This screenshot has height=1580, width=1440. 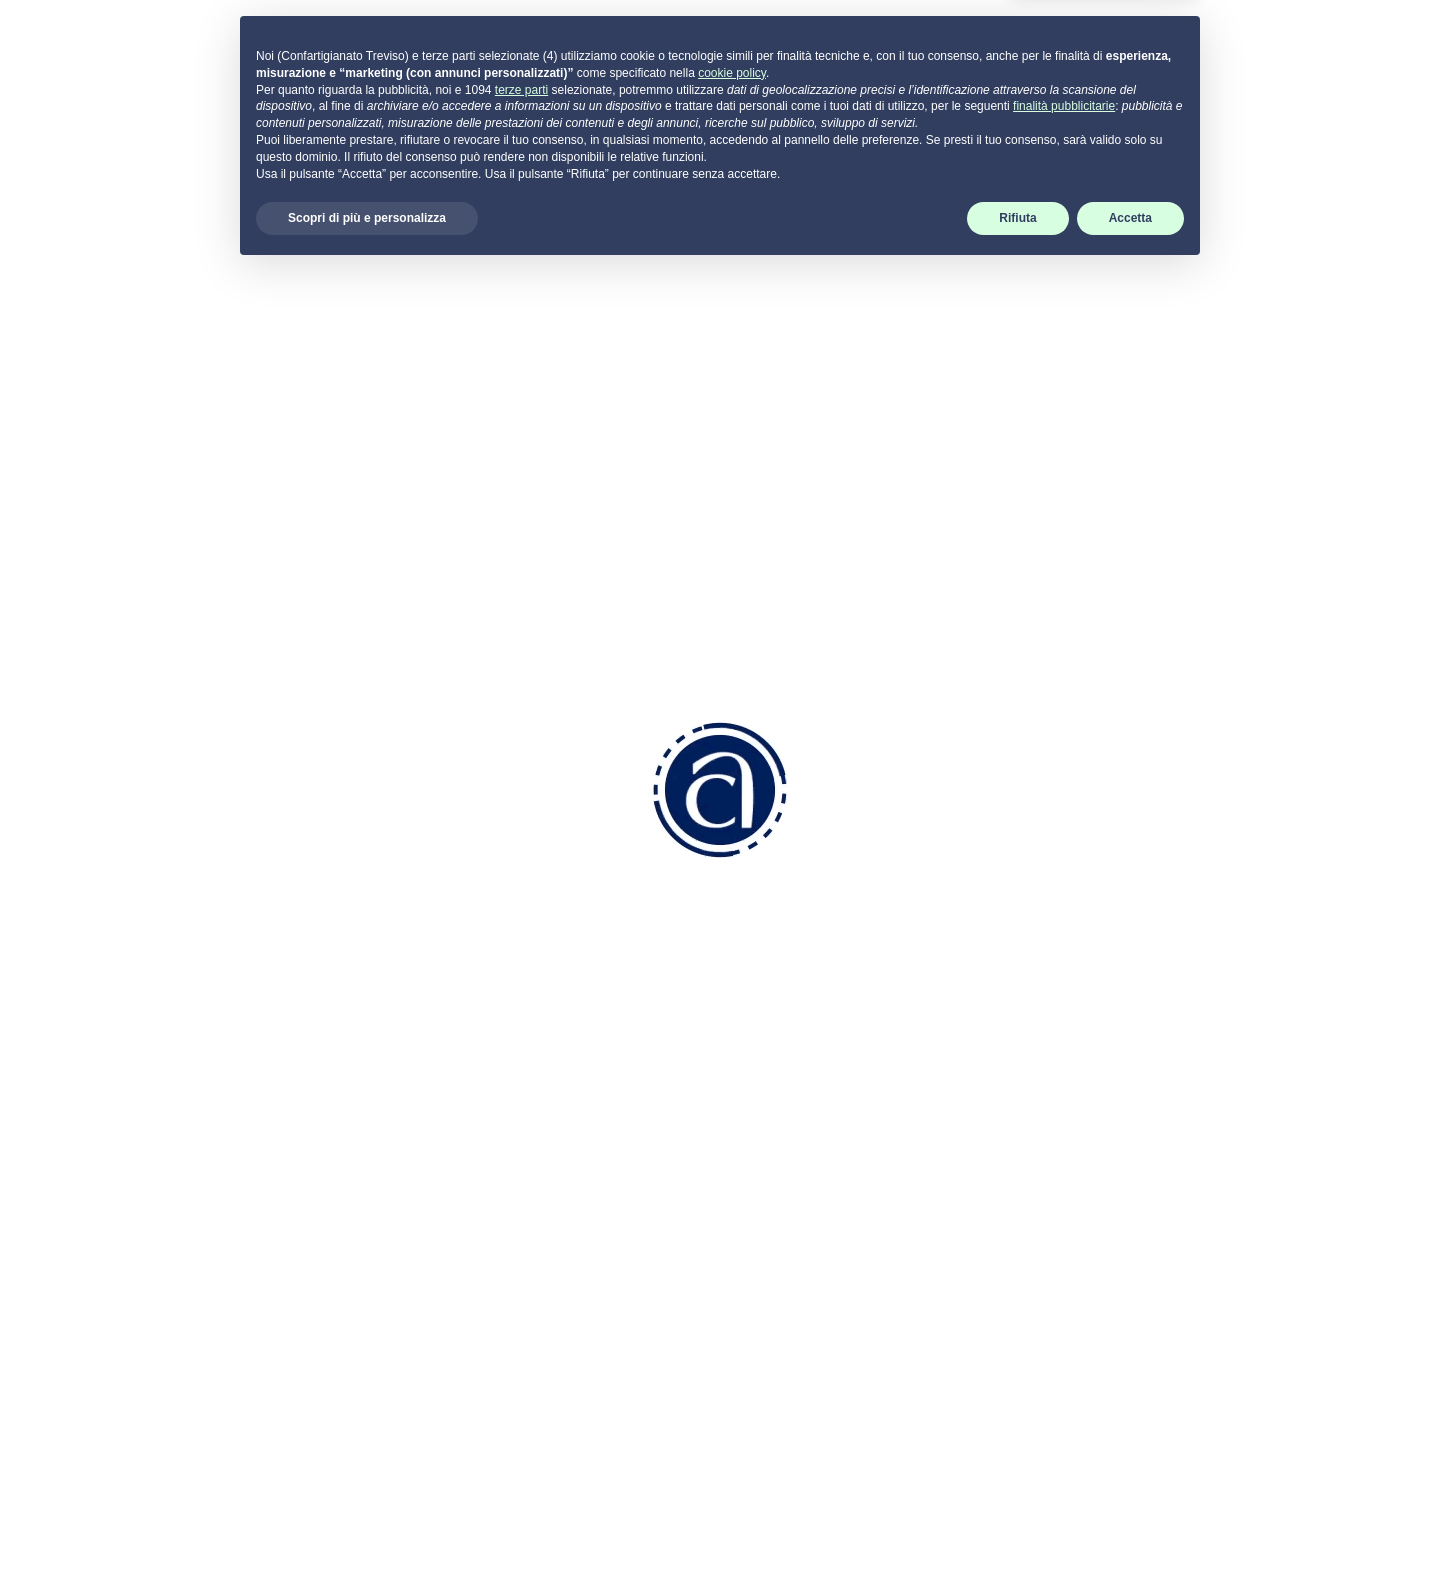 I want to click on Come associarsi, so click(x=796, y=983).